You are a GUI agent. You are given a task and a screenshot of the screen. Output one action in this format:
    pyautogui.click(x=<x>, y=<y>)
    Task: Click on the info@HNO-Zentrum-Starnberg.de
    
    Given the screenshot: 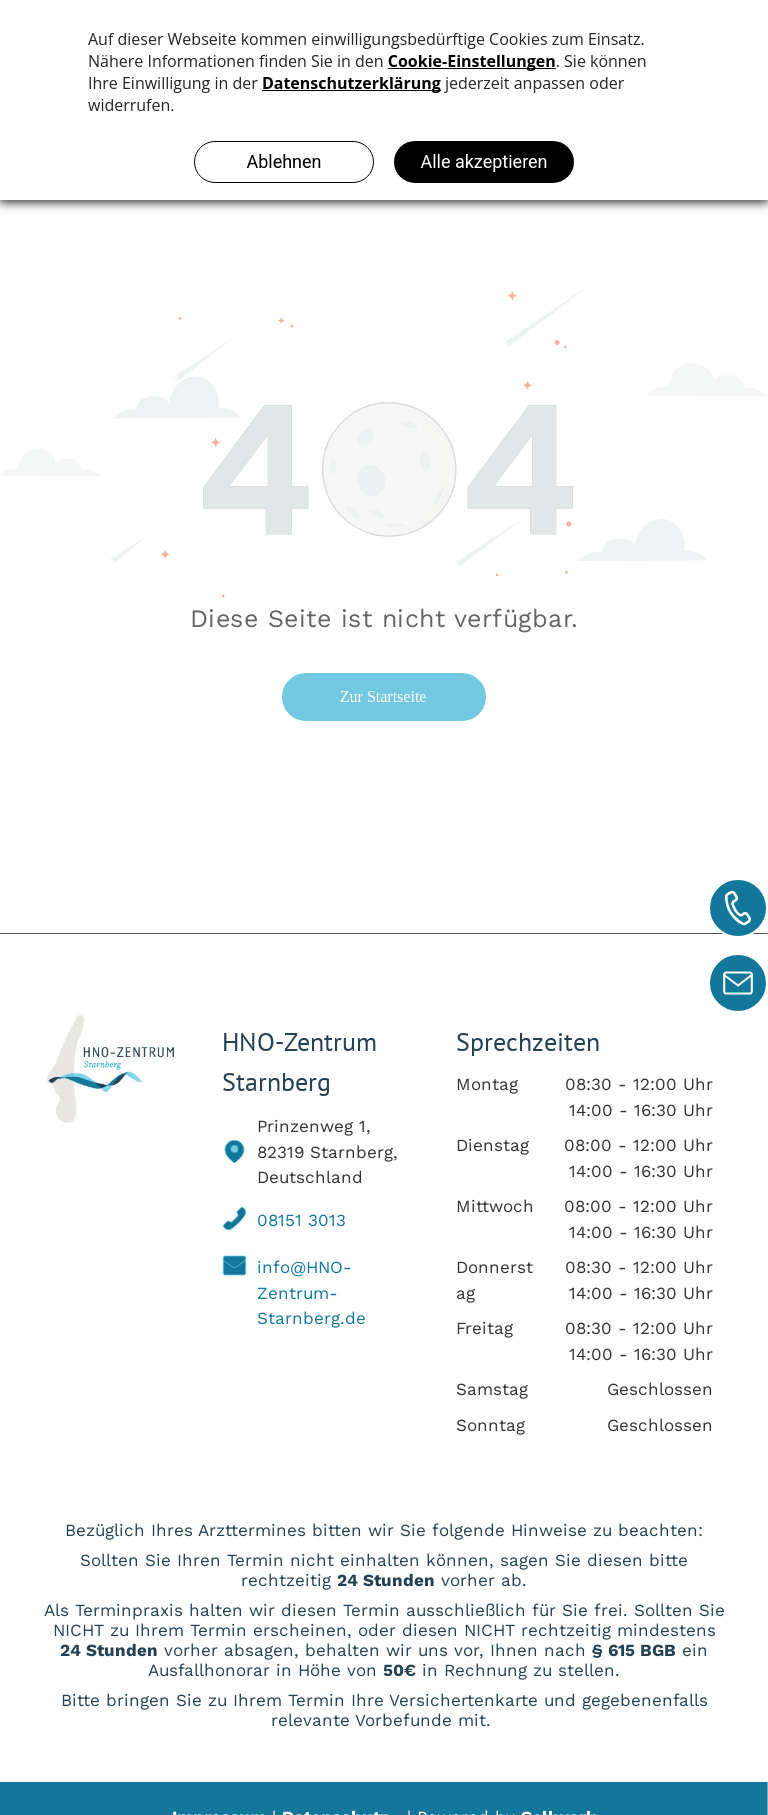 What is the action you would take?
    pyautogui.click(x=311, y=1292)
    